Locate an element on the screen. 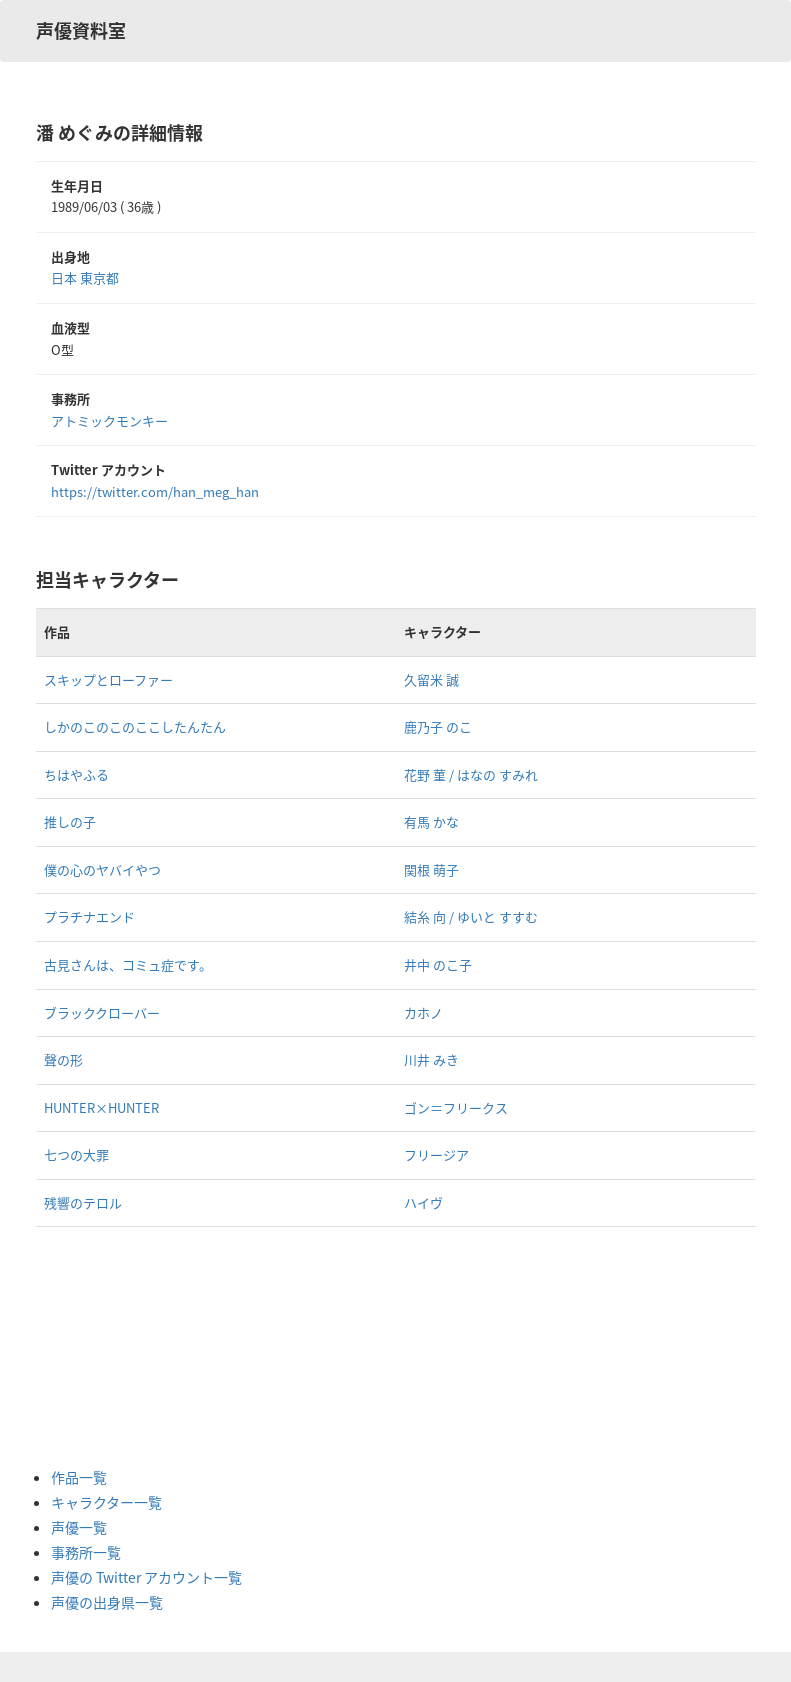  関根 萌子 is located at coordinates (431, 869).